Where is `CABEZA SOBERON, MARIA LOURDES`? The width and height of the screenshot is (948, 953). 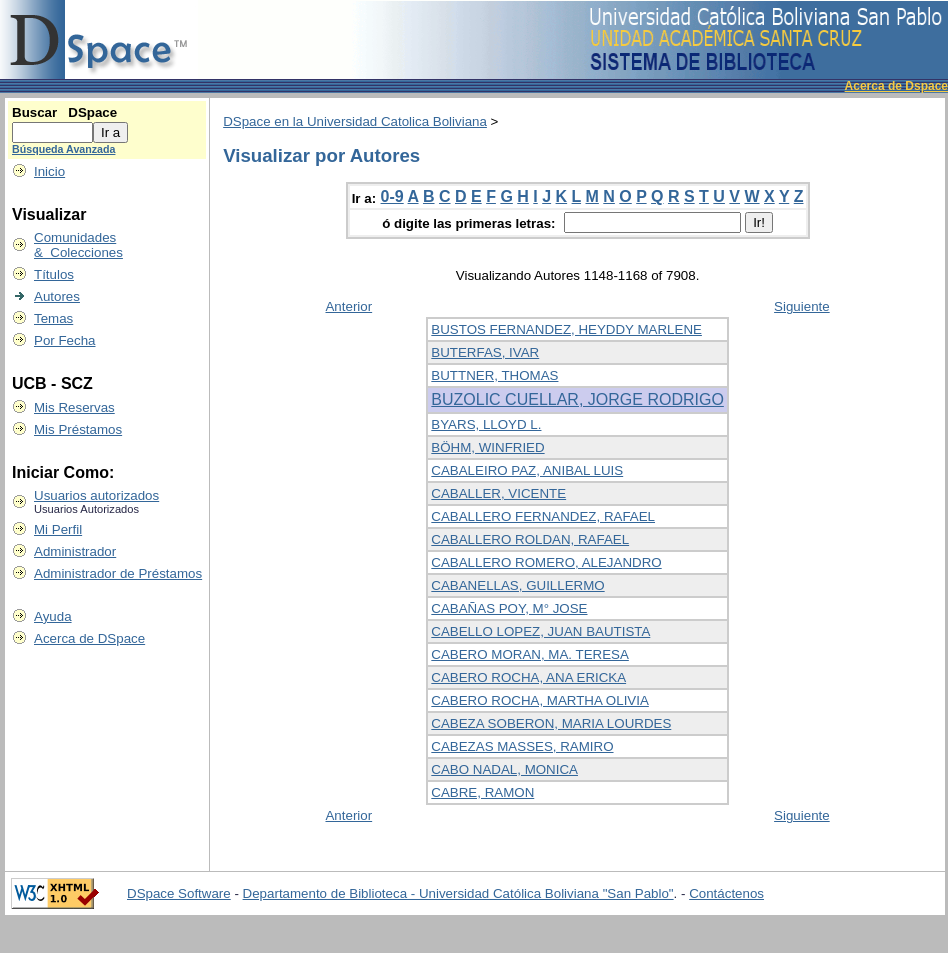 CABEZA SOBERON, MARIA LOURDES is located at coordinates (551, 723).